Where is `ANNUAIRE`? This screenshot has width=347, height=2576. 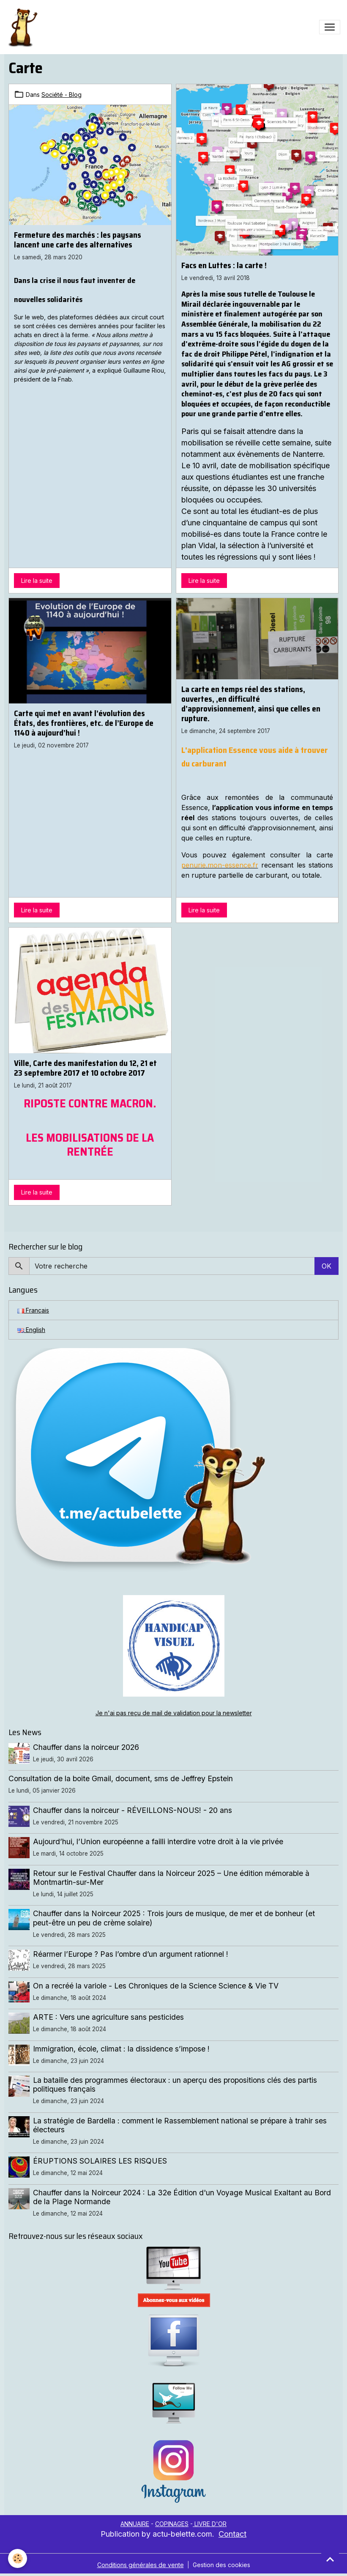 ANNUAIRE is located at coordinates (134, 2523).